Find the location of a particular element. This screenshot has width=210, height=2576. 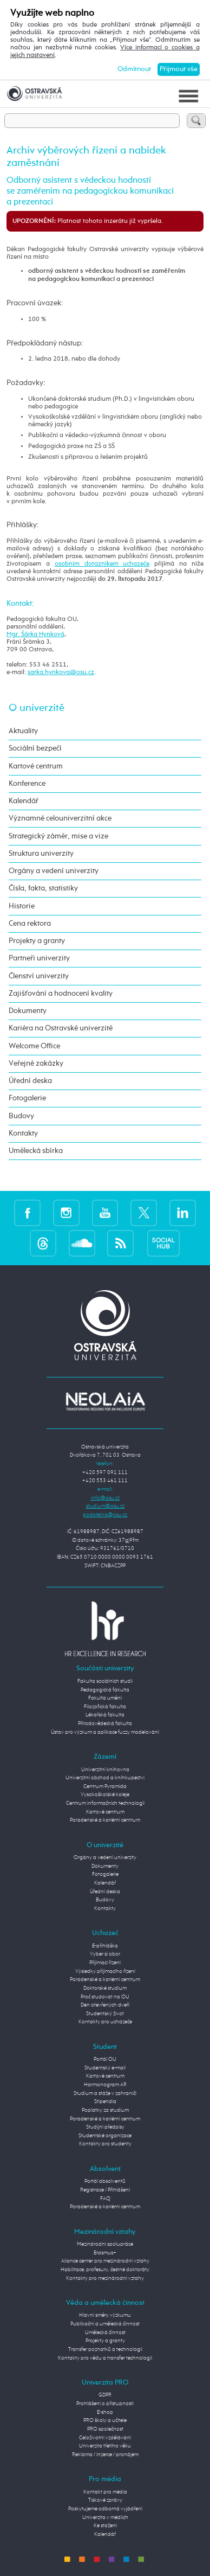

Studentský e-mail is located at coordinates (105, 2068).